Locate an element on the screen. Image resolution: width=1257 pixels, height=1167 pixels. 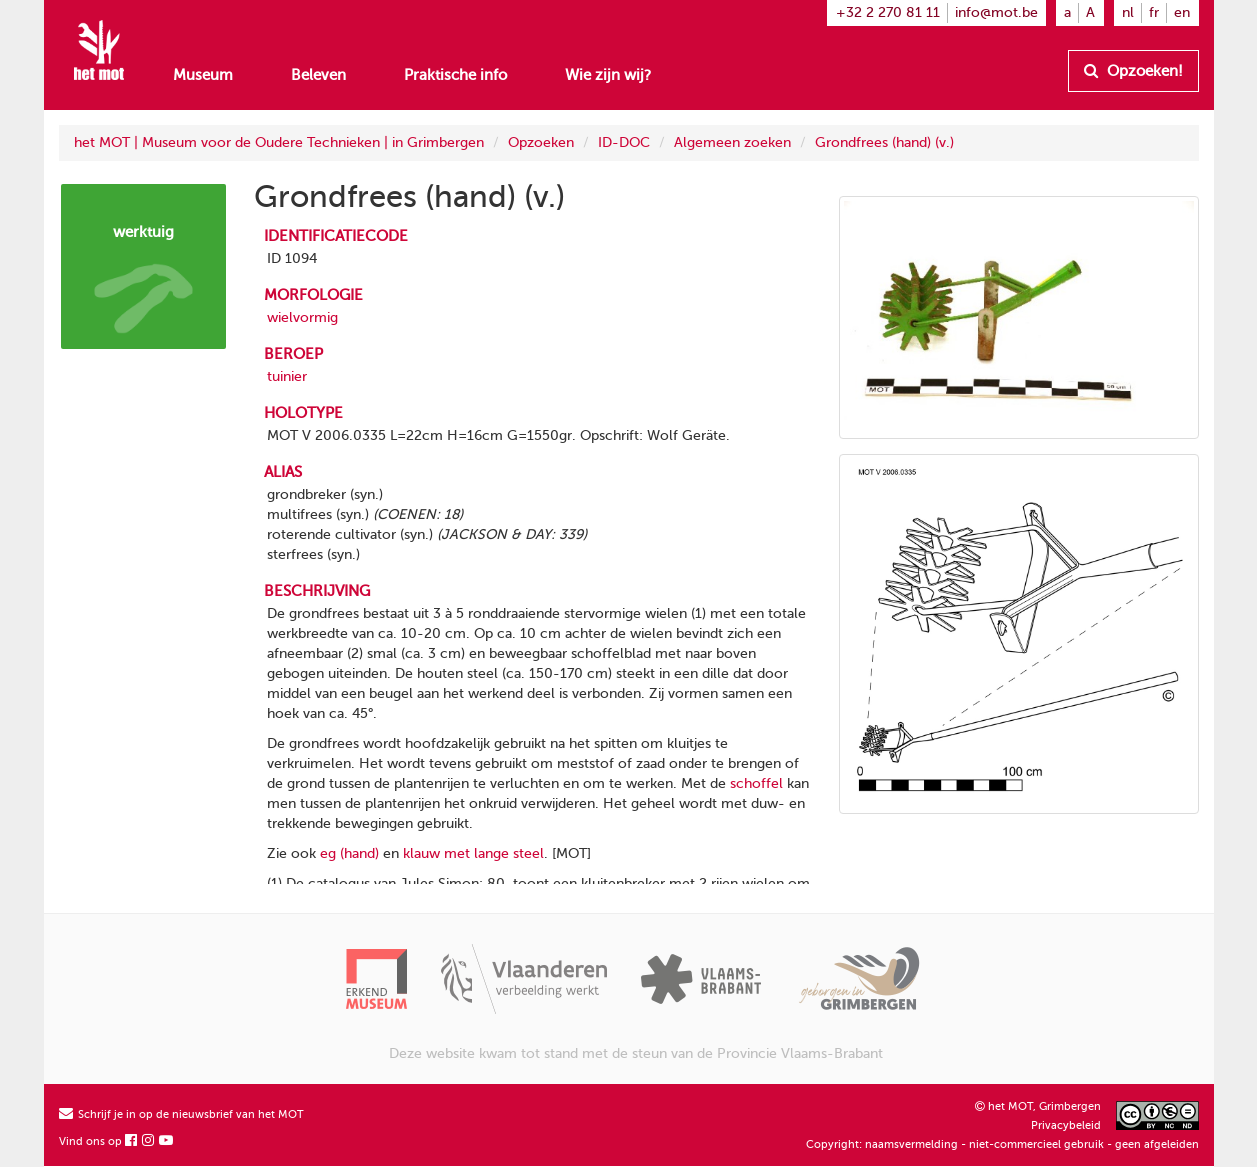
Schrijf je in op de nieuwsbrief van het MOT is located at coordinates (181, 1114).